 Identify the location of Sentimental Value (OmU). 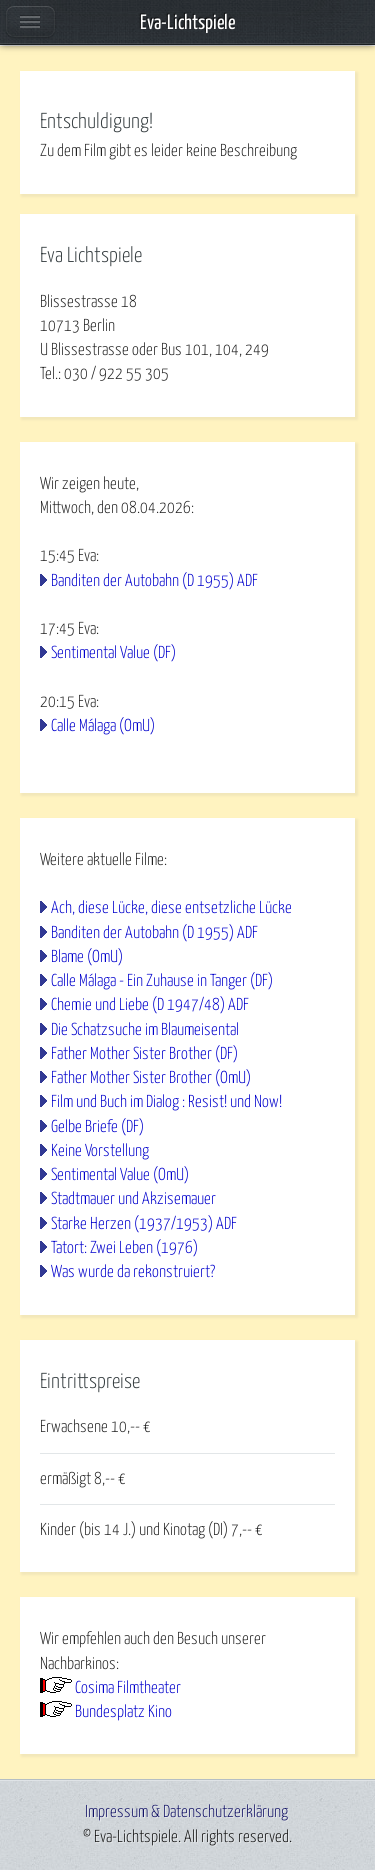
(120, 1175).